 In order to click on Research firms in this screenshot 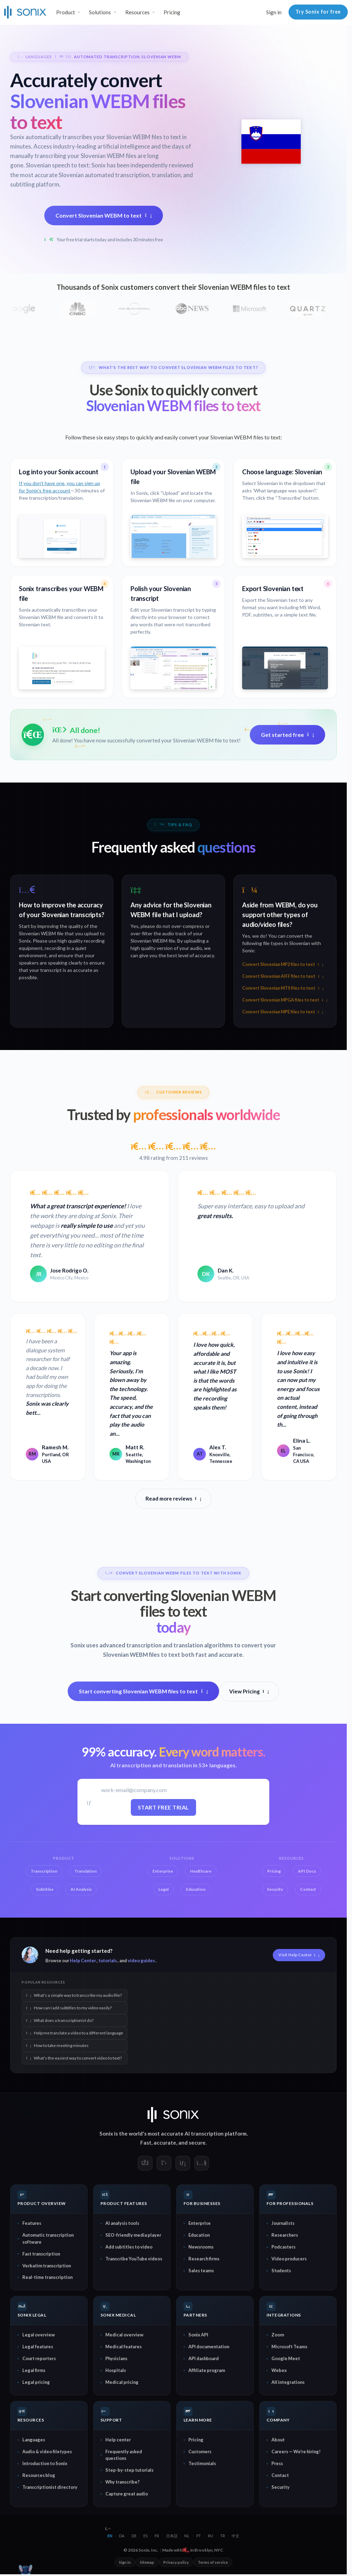, I will do `click(203, 2258)`.